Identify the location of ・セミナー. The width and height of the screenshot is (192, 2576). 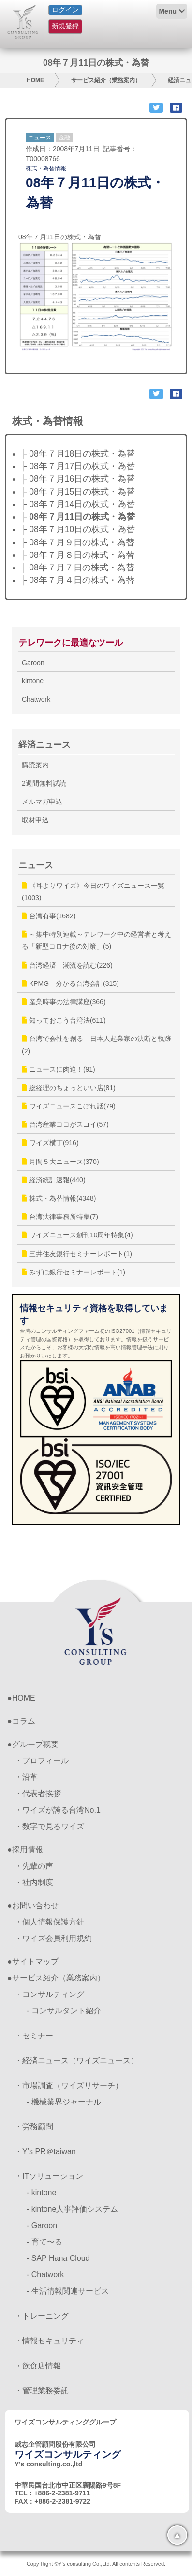
(34, 2036).